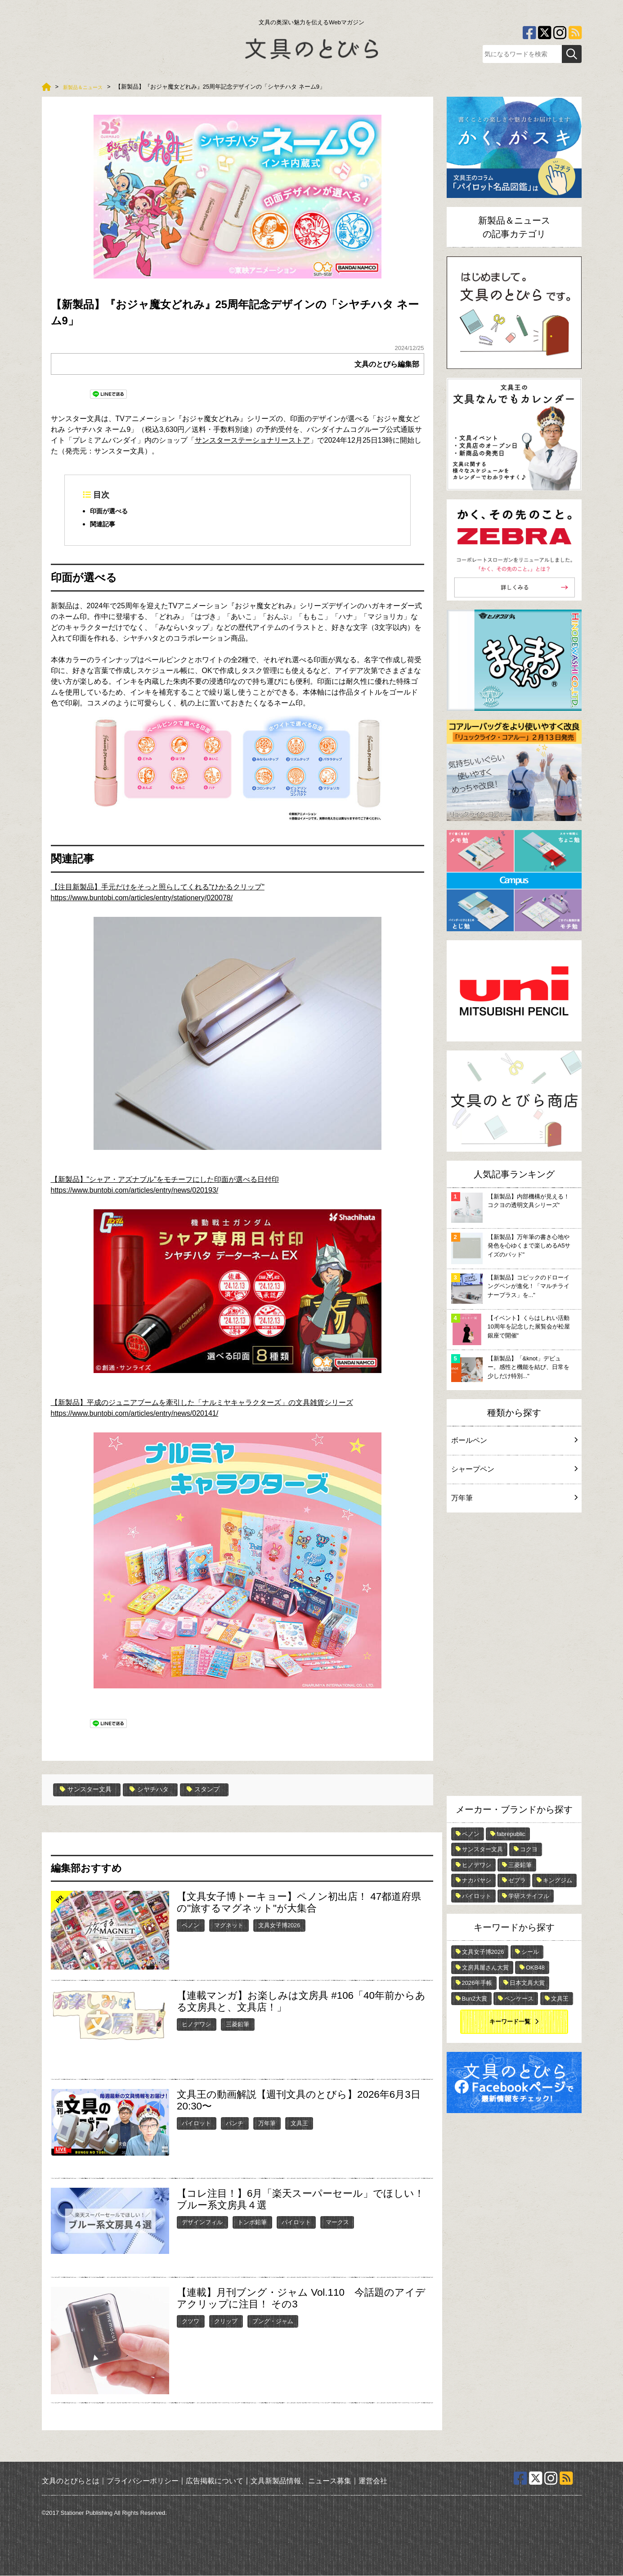 Image resolution: width=623 pixels, height=2576 pixels. What do you see at coordinates (111, 511) in the screenshot?
I see `印面が選べる` at bounding box center [111, 511].